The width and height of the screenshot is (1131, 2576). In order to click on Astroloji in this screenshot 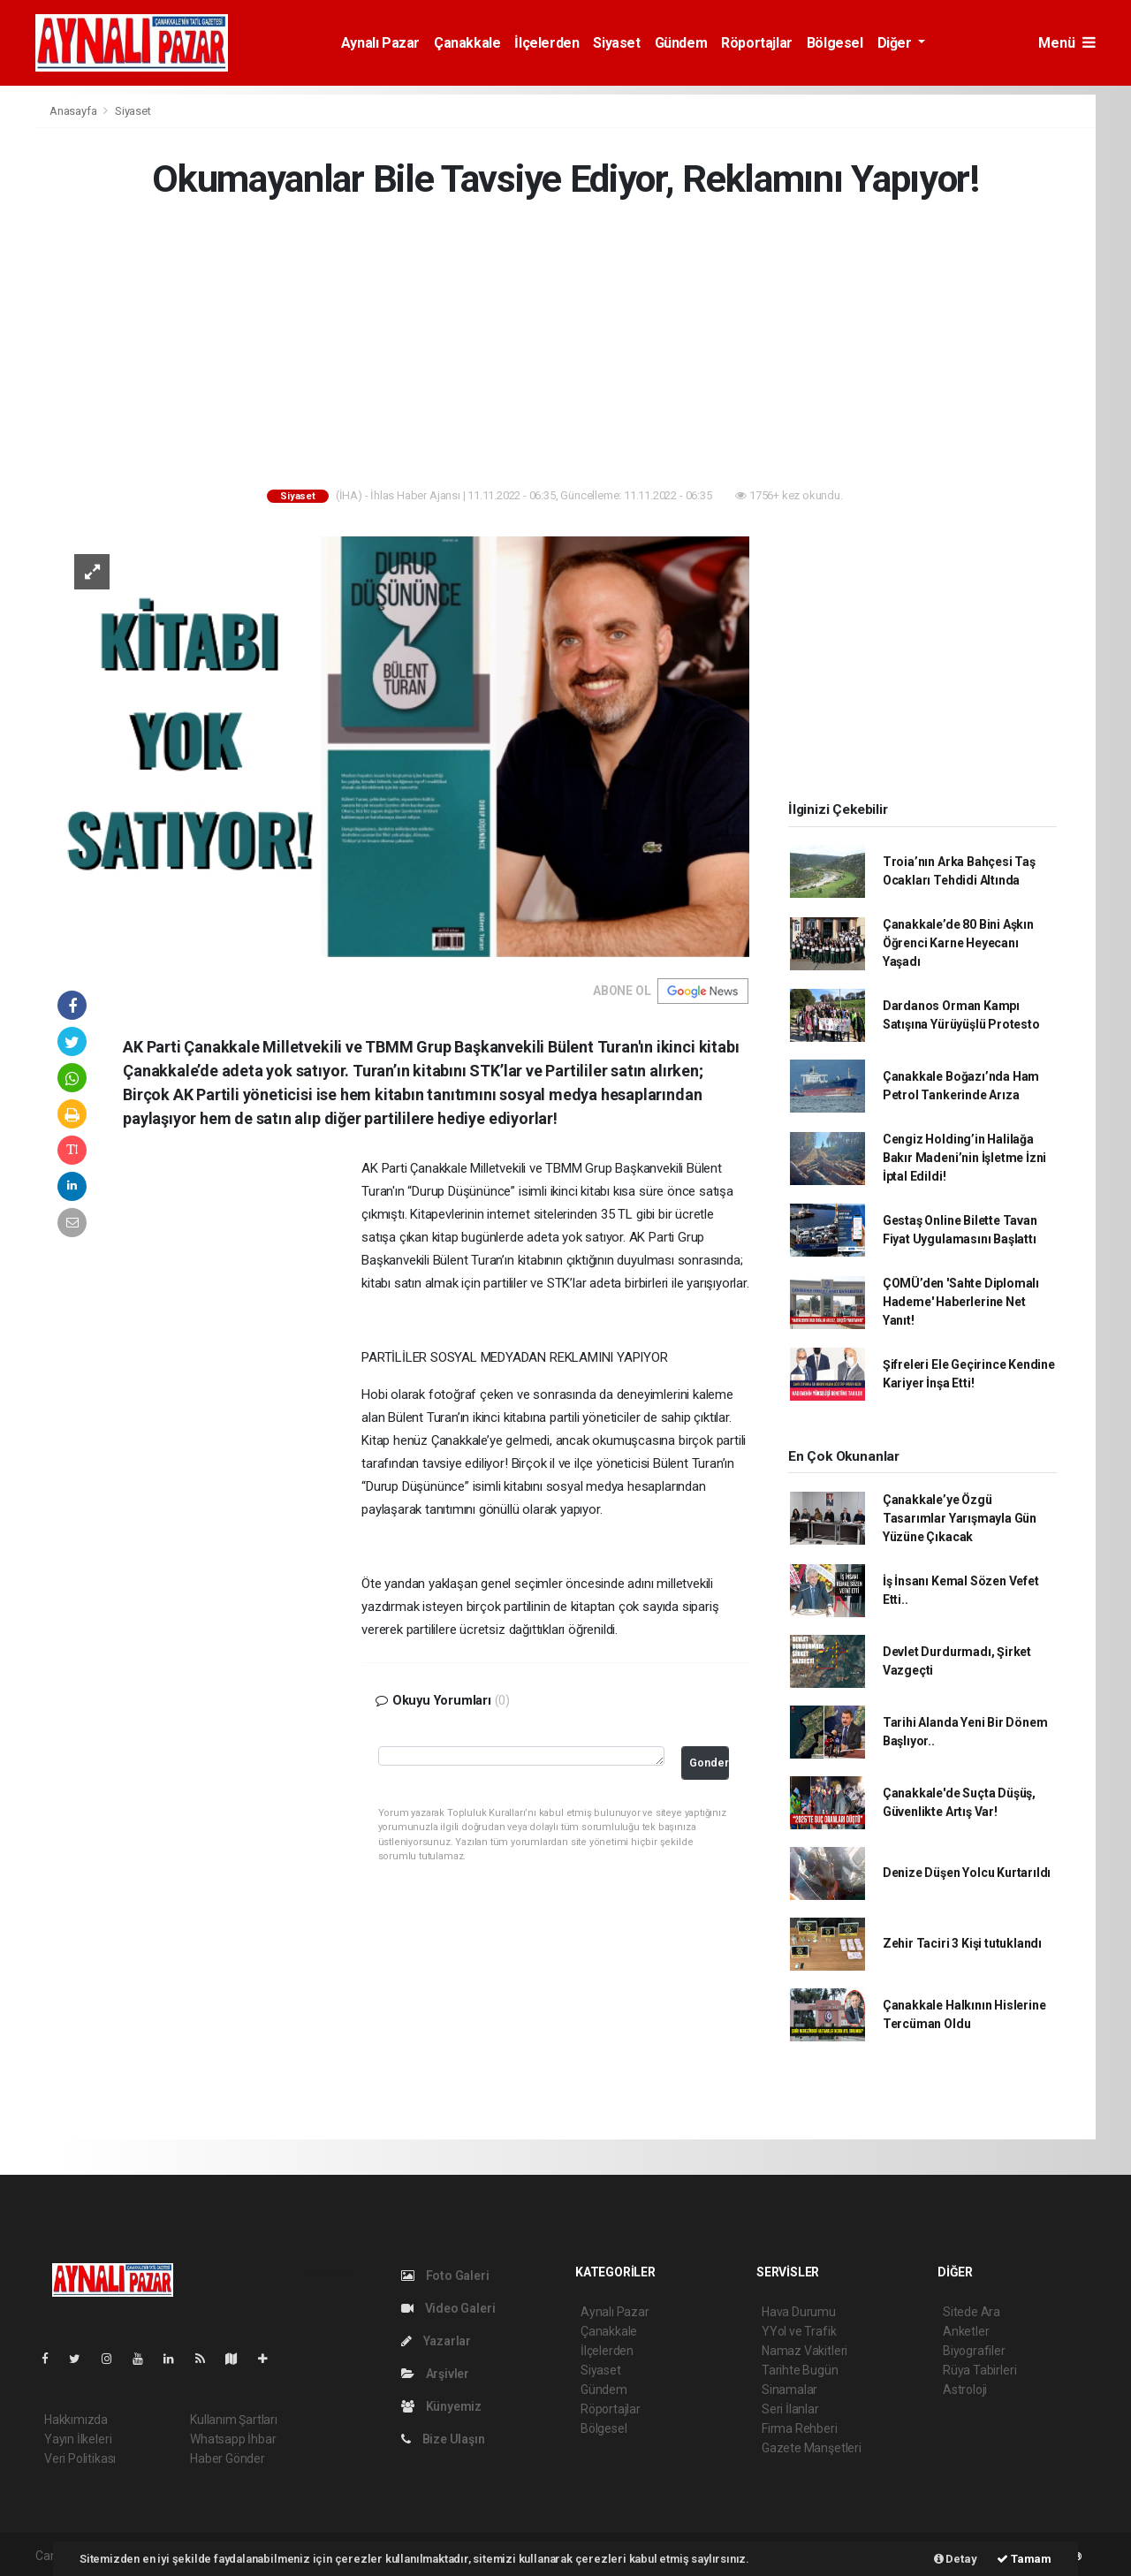, I will do `click(965, 2389)`.